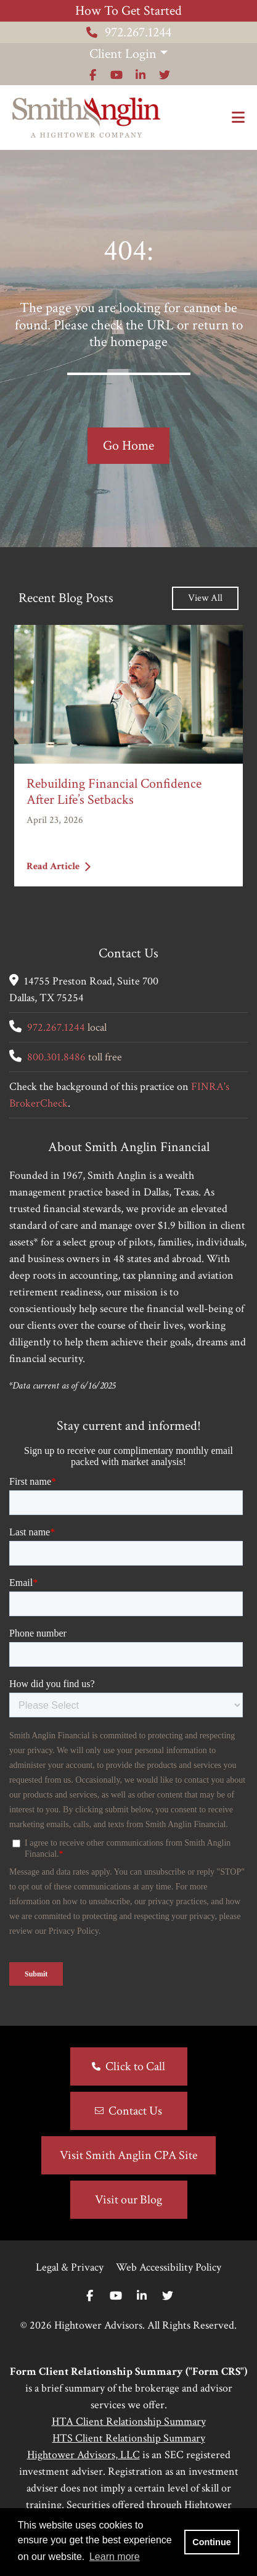  I want to click on Client Login, so click(123, 54).